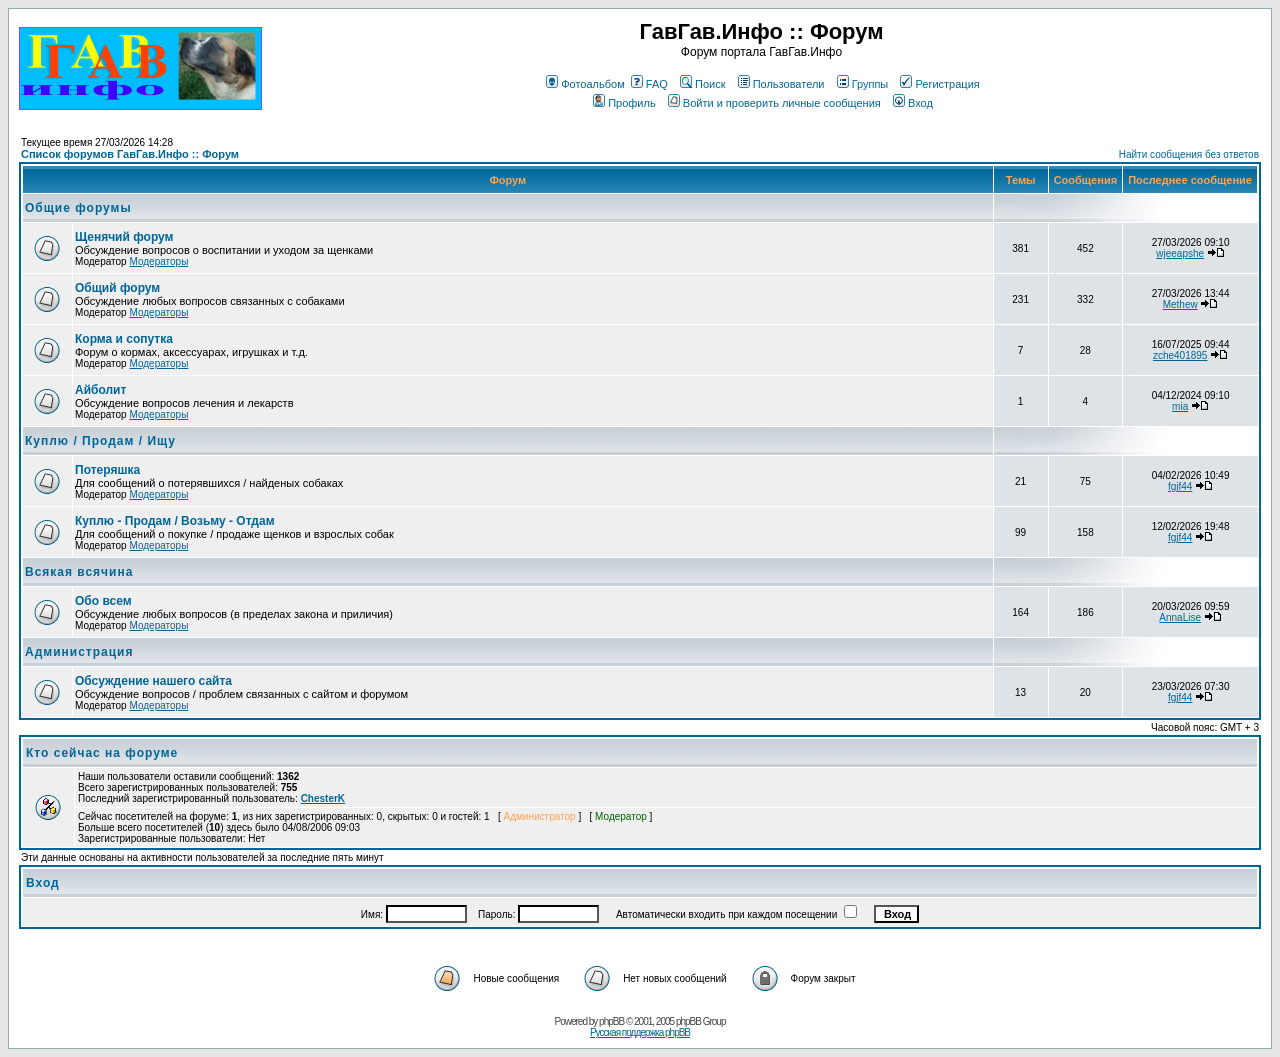 Image resolution: width=1280 pixels, height=1057 pixels. Describe the element at coordinates (640, 1032) in the screenshot. I see `Русская поддержка phpBB` at that location.